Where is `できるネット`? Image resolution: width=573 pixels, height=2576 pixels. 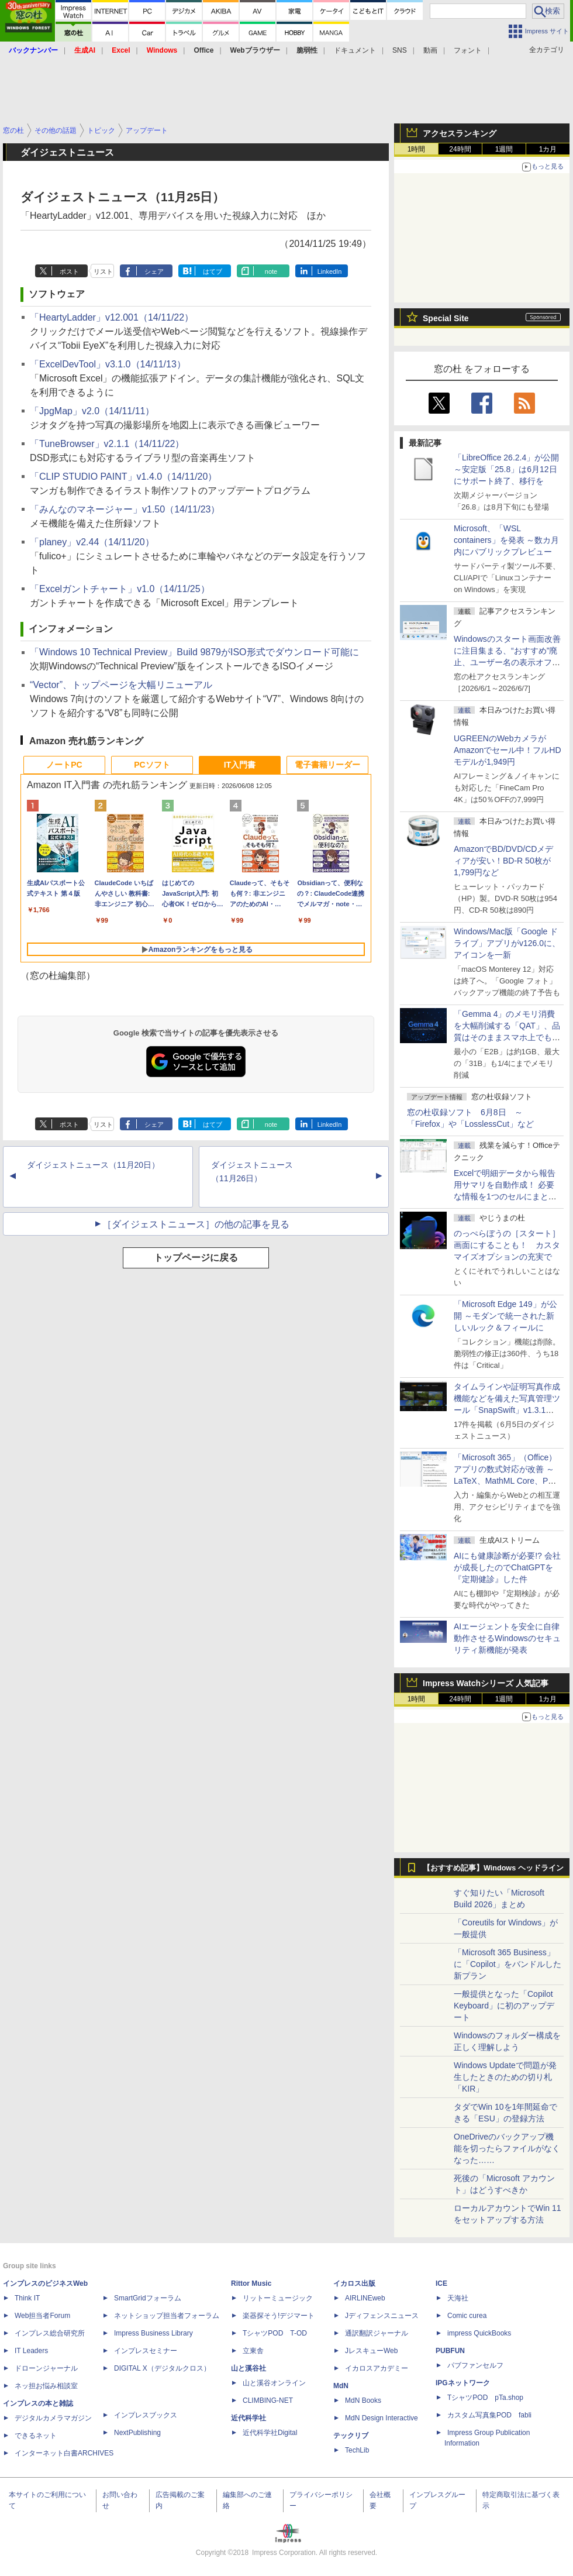 できるネット is located at coordinates (36, 2435).